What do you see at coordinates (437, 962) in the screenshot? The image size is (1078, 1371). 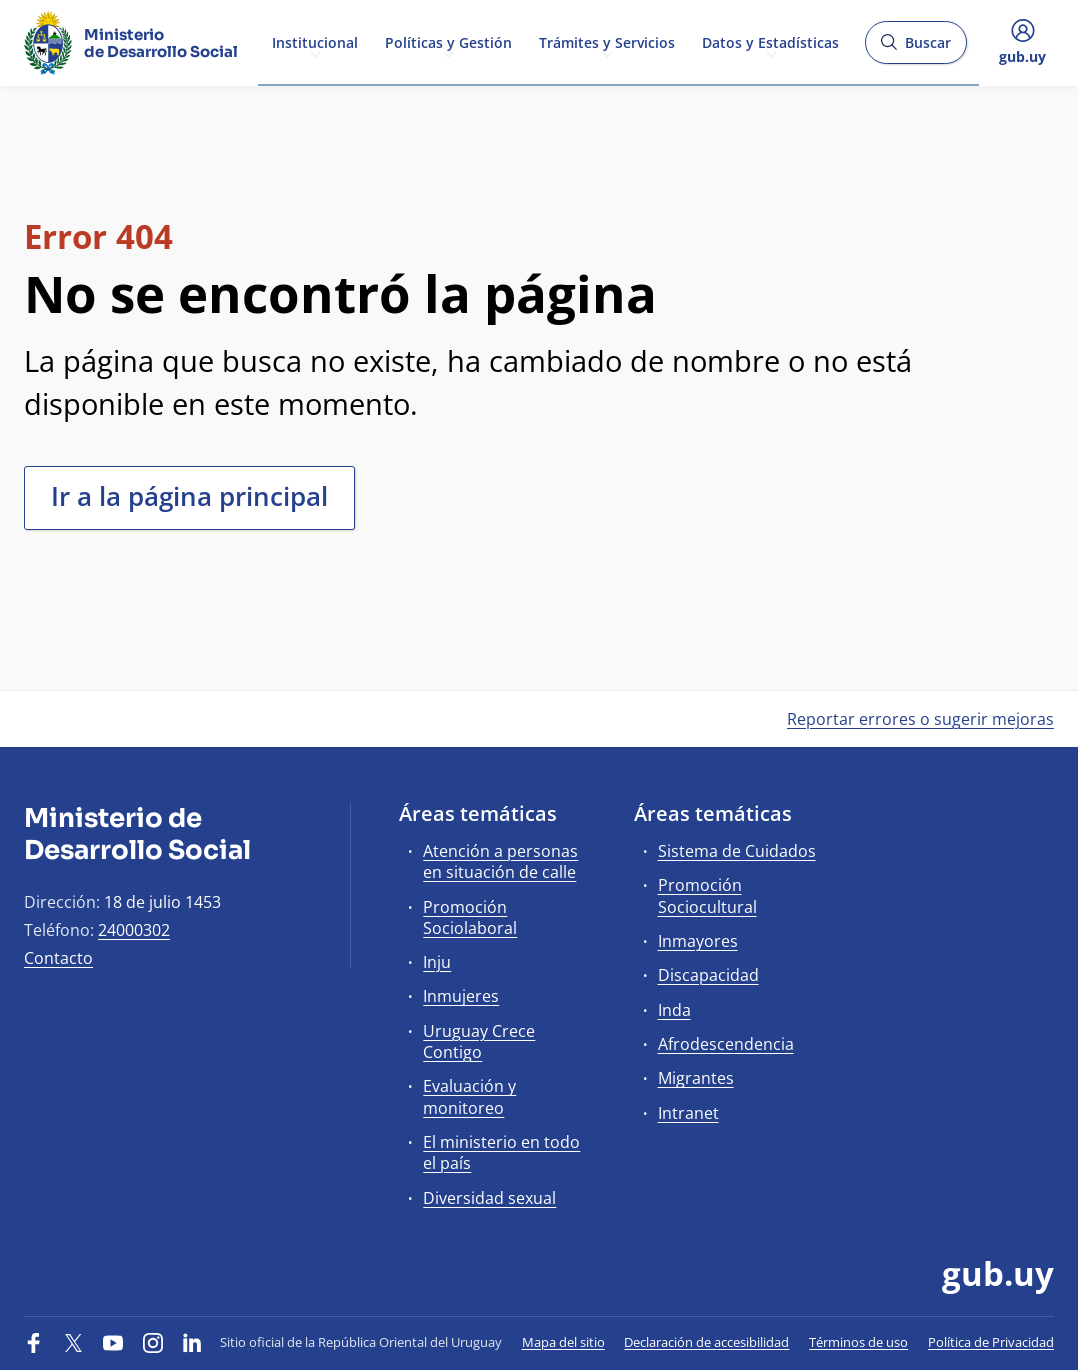 I see `Inju` at bounding box center [437, 962].